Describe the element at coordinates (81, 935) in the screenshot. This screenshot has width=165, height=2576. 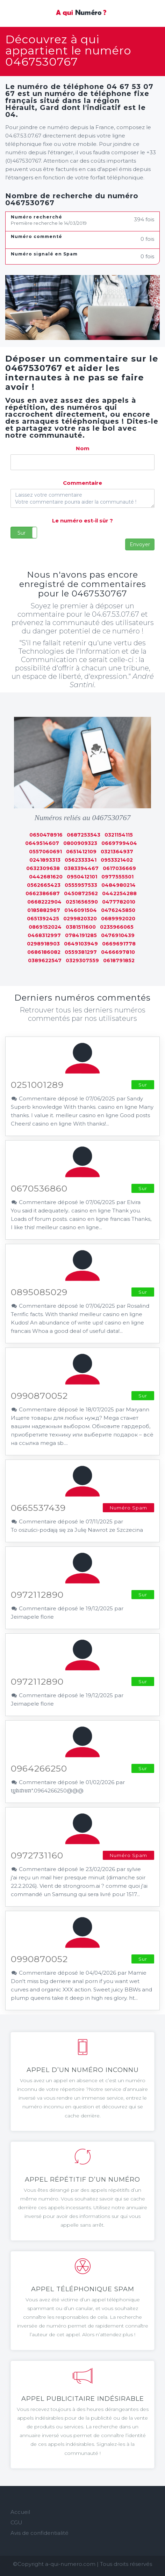
I see `0784191285` at that location.